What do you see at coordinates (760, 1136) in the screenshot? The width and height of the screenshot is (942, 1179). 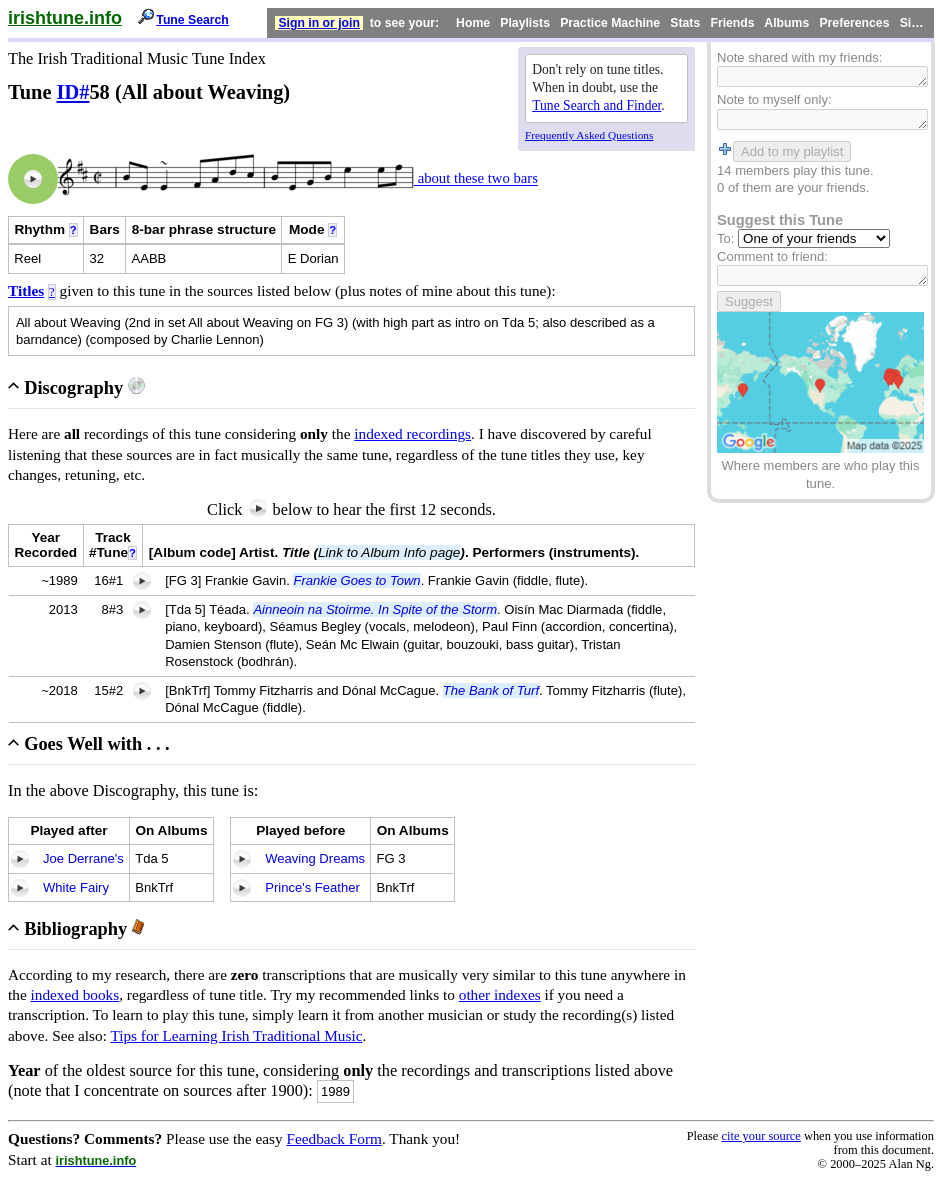 I see `cite your source` at bounding box center [760, 1136].